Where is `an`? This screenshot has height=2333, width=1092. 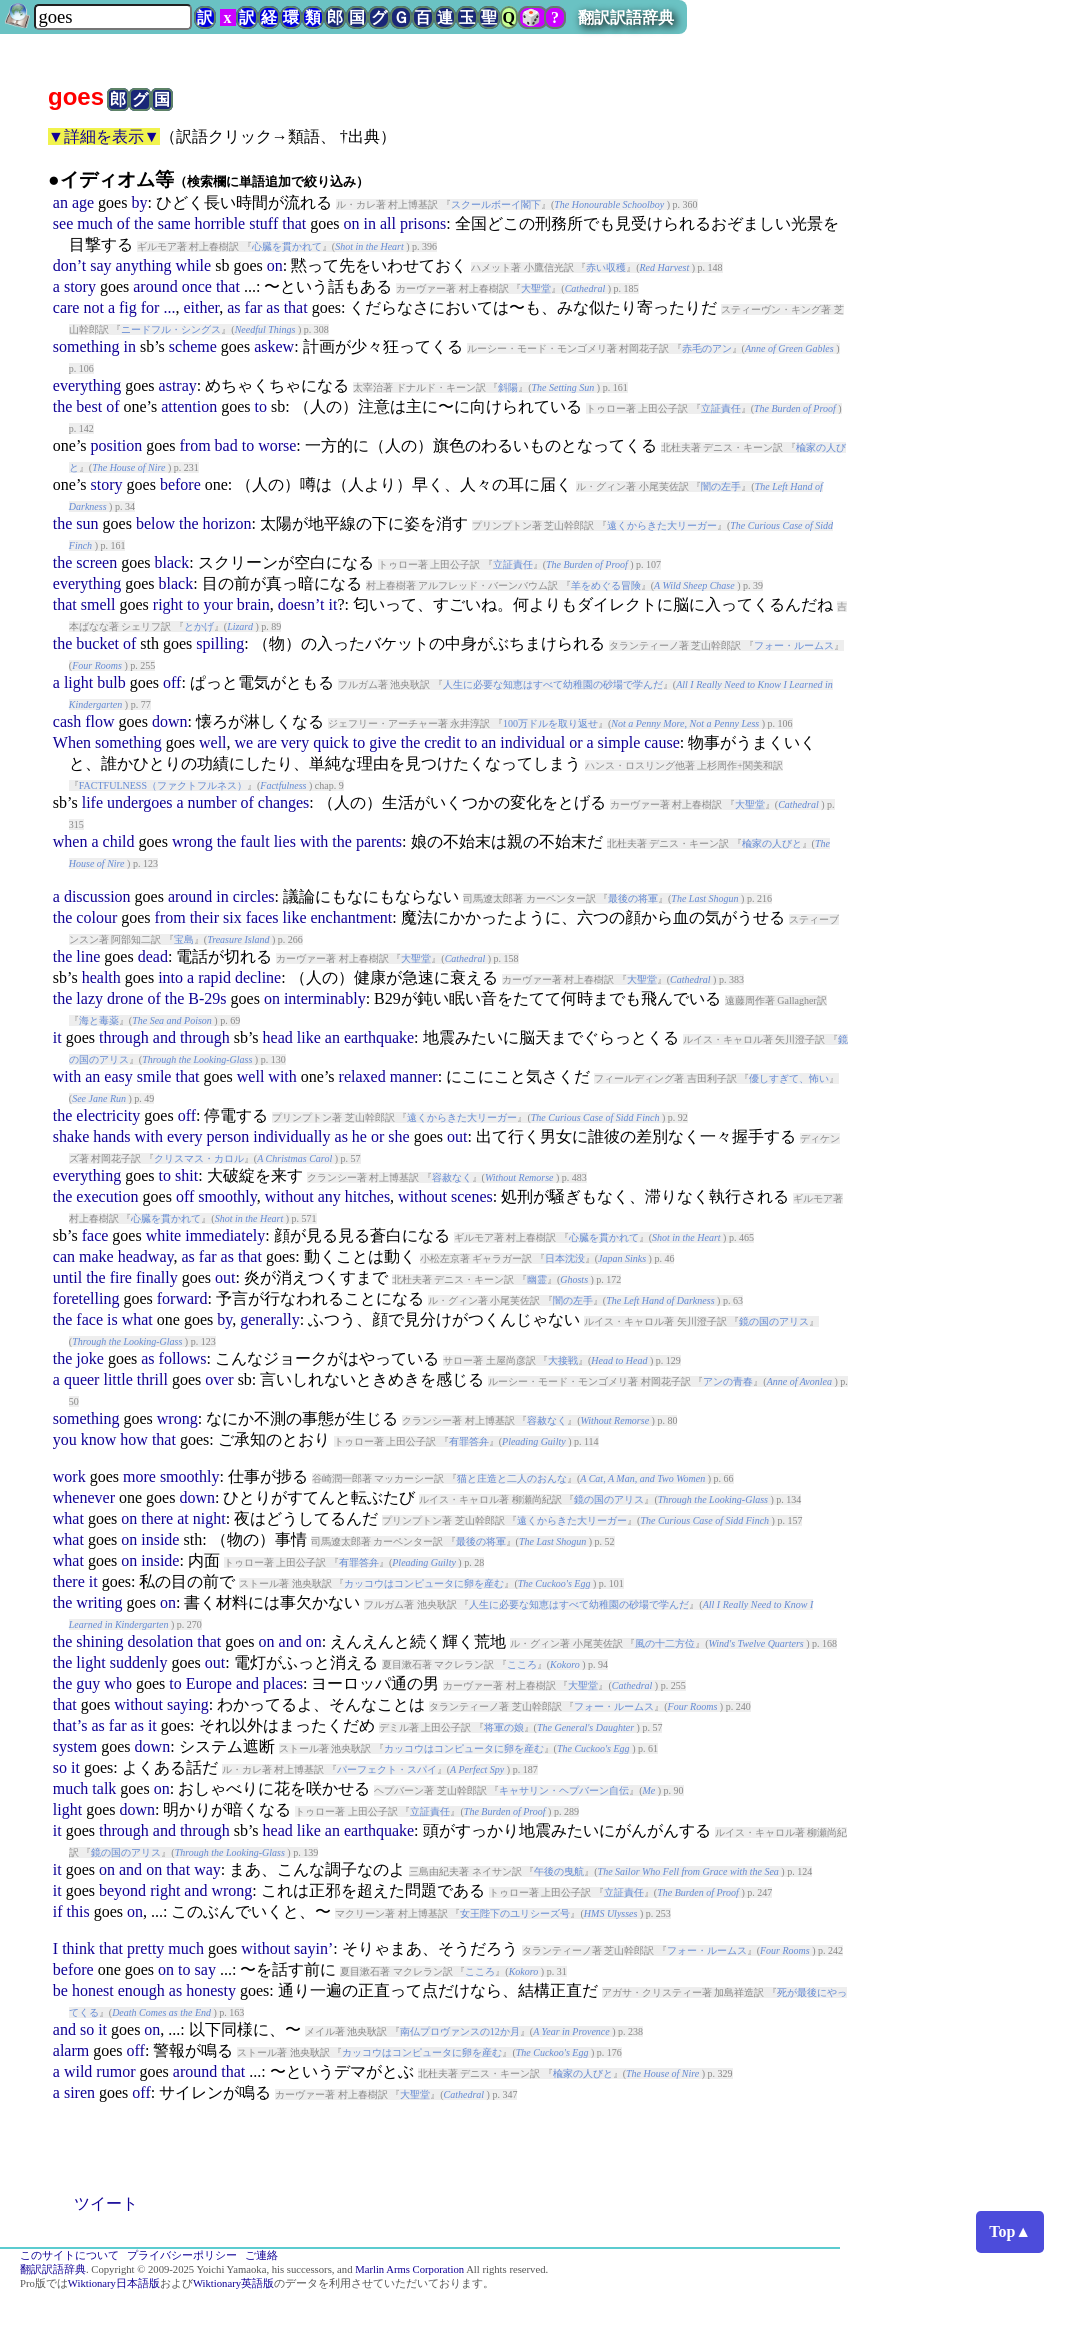
an is located at coordinates (60, 202).